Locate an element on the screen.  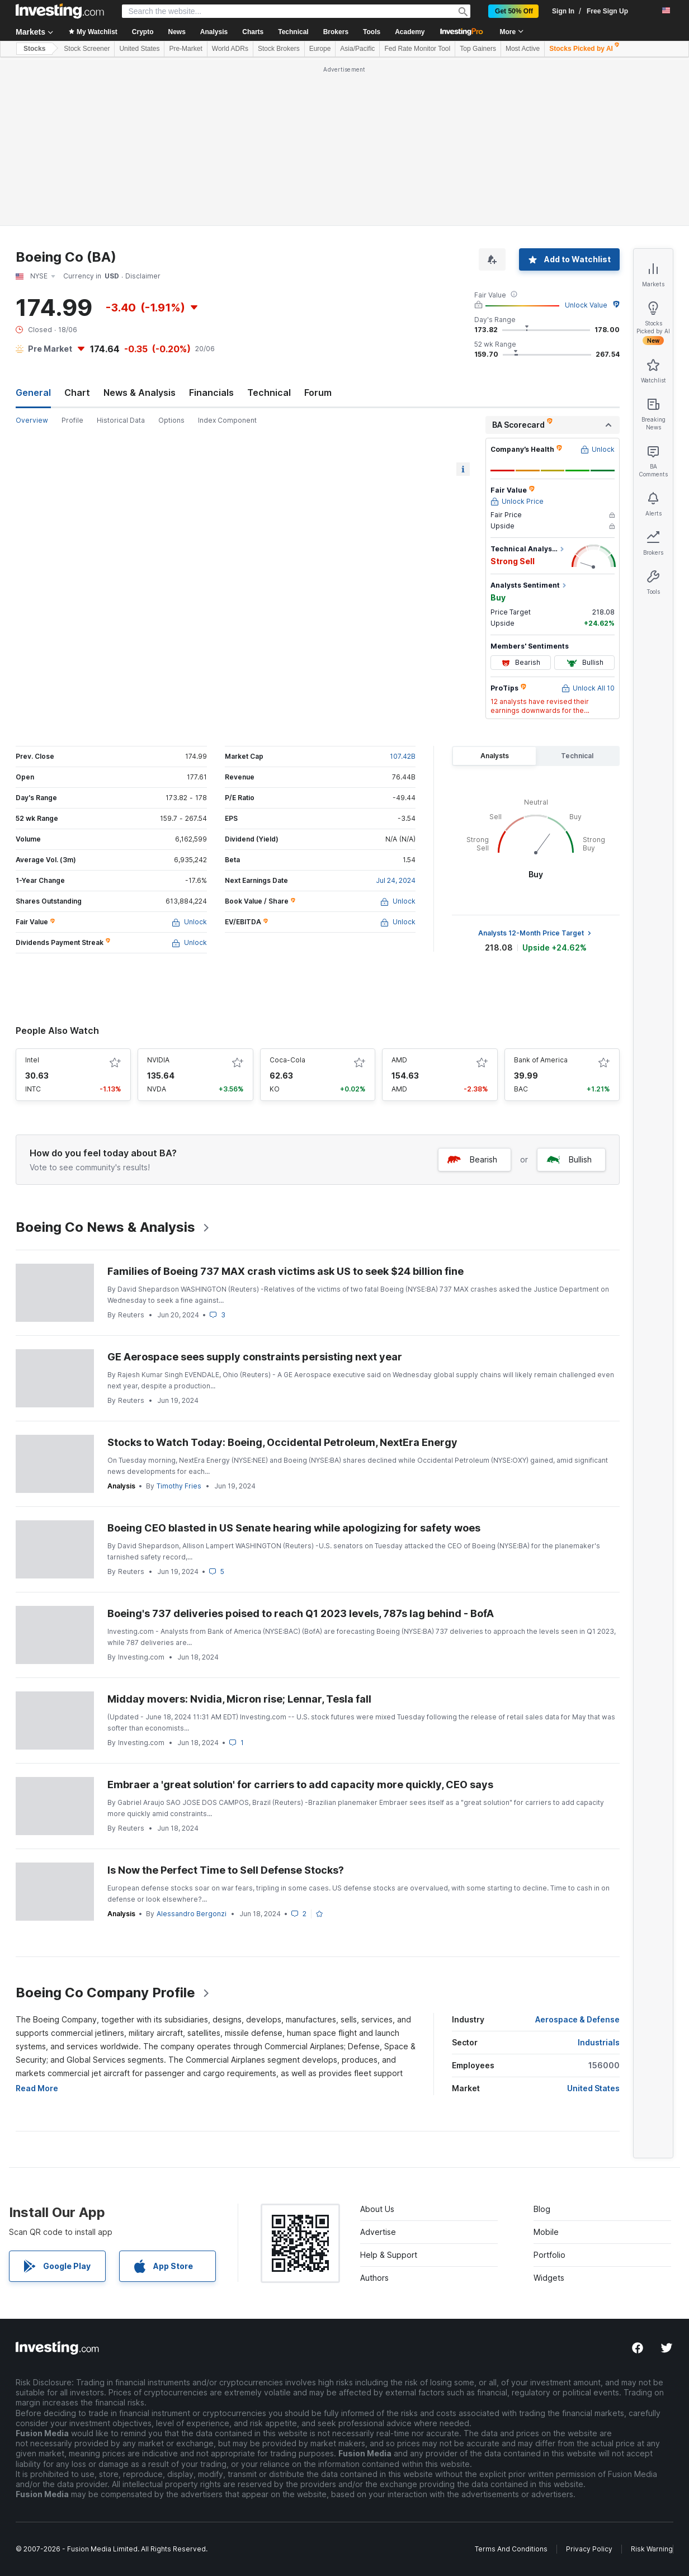
Help & Support is located at coordinates (388, 2255).